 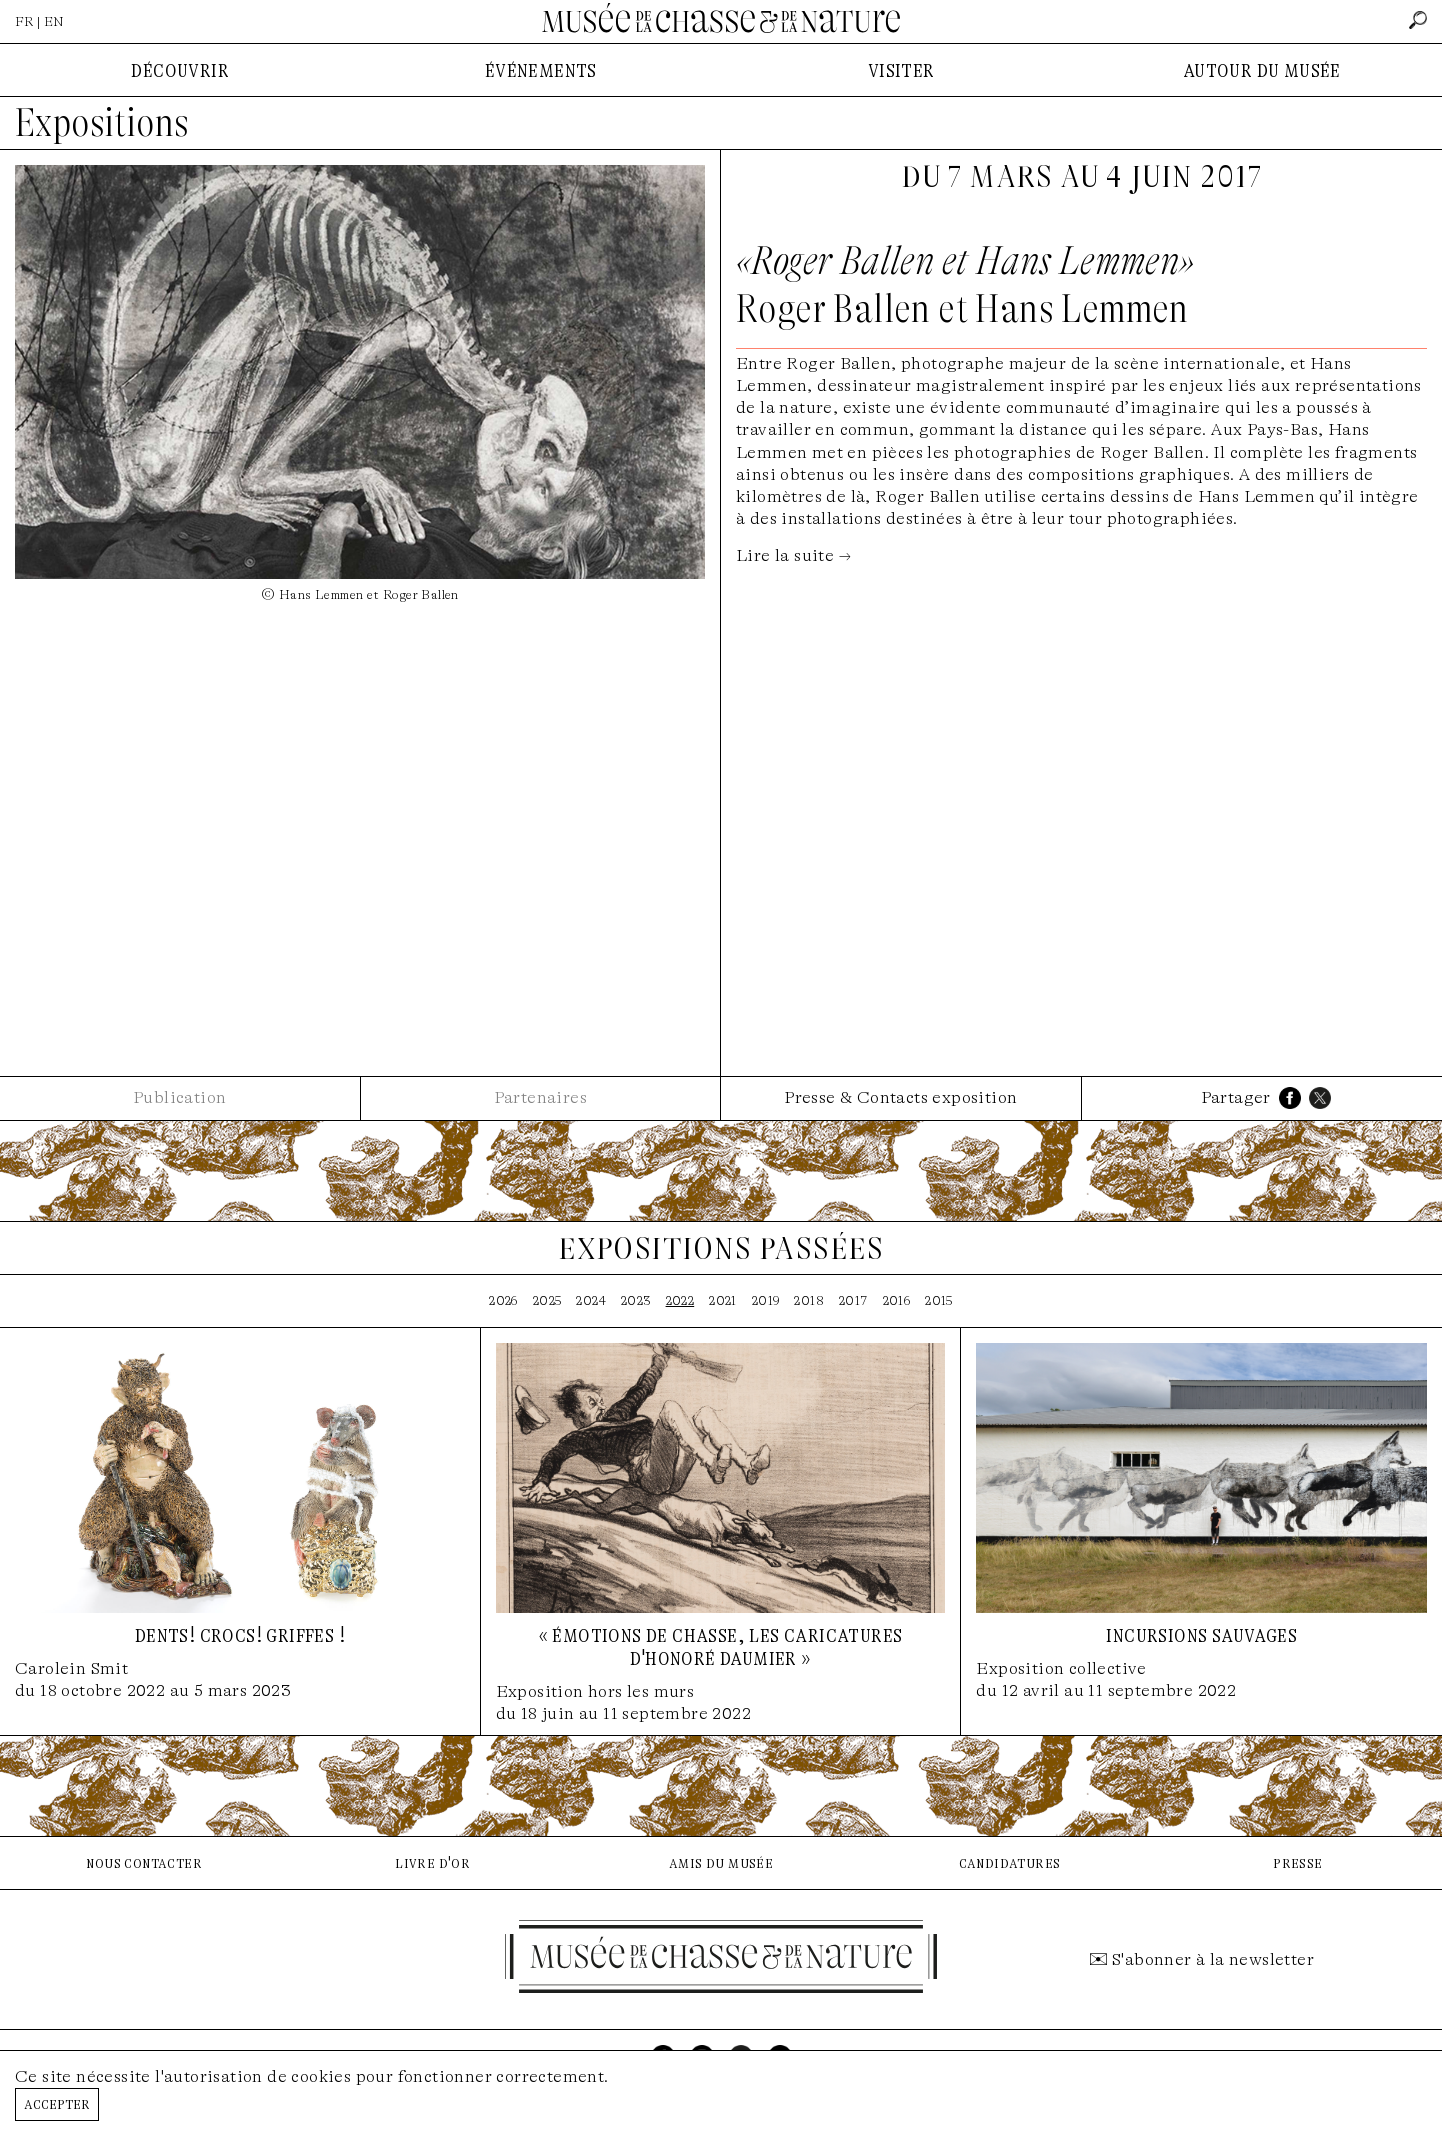 I want to click on S'abonner à la newsletter, so click(x=1213, y=1959).